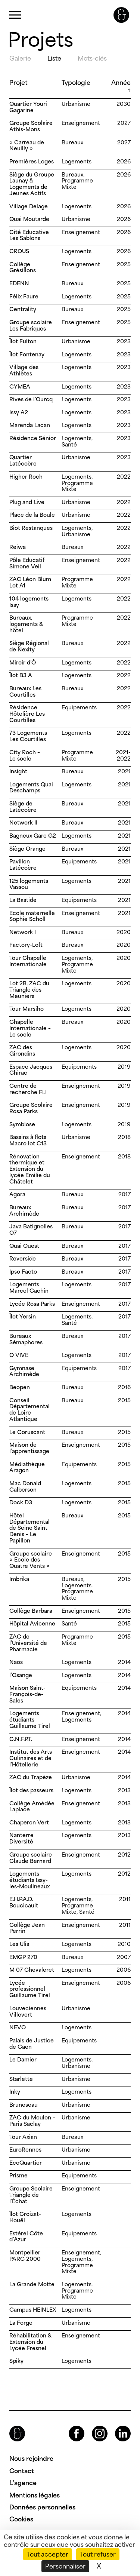 Image resolution: width=140 pixels, height=2576 pixels. What do you see at coordinates (25, 691) in the screenshot?
I see `Bureaux Les Courtilles` at bounding box center [25, 691].